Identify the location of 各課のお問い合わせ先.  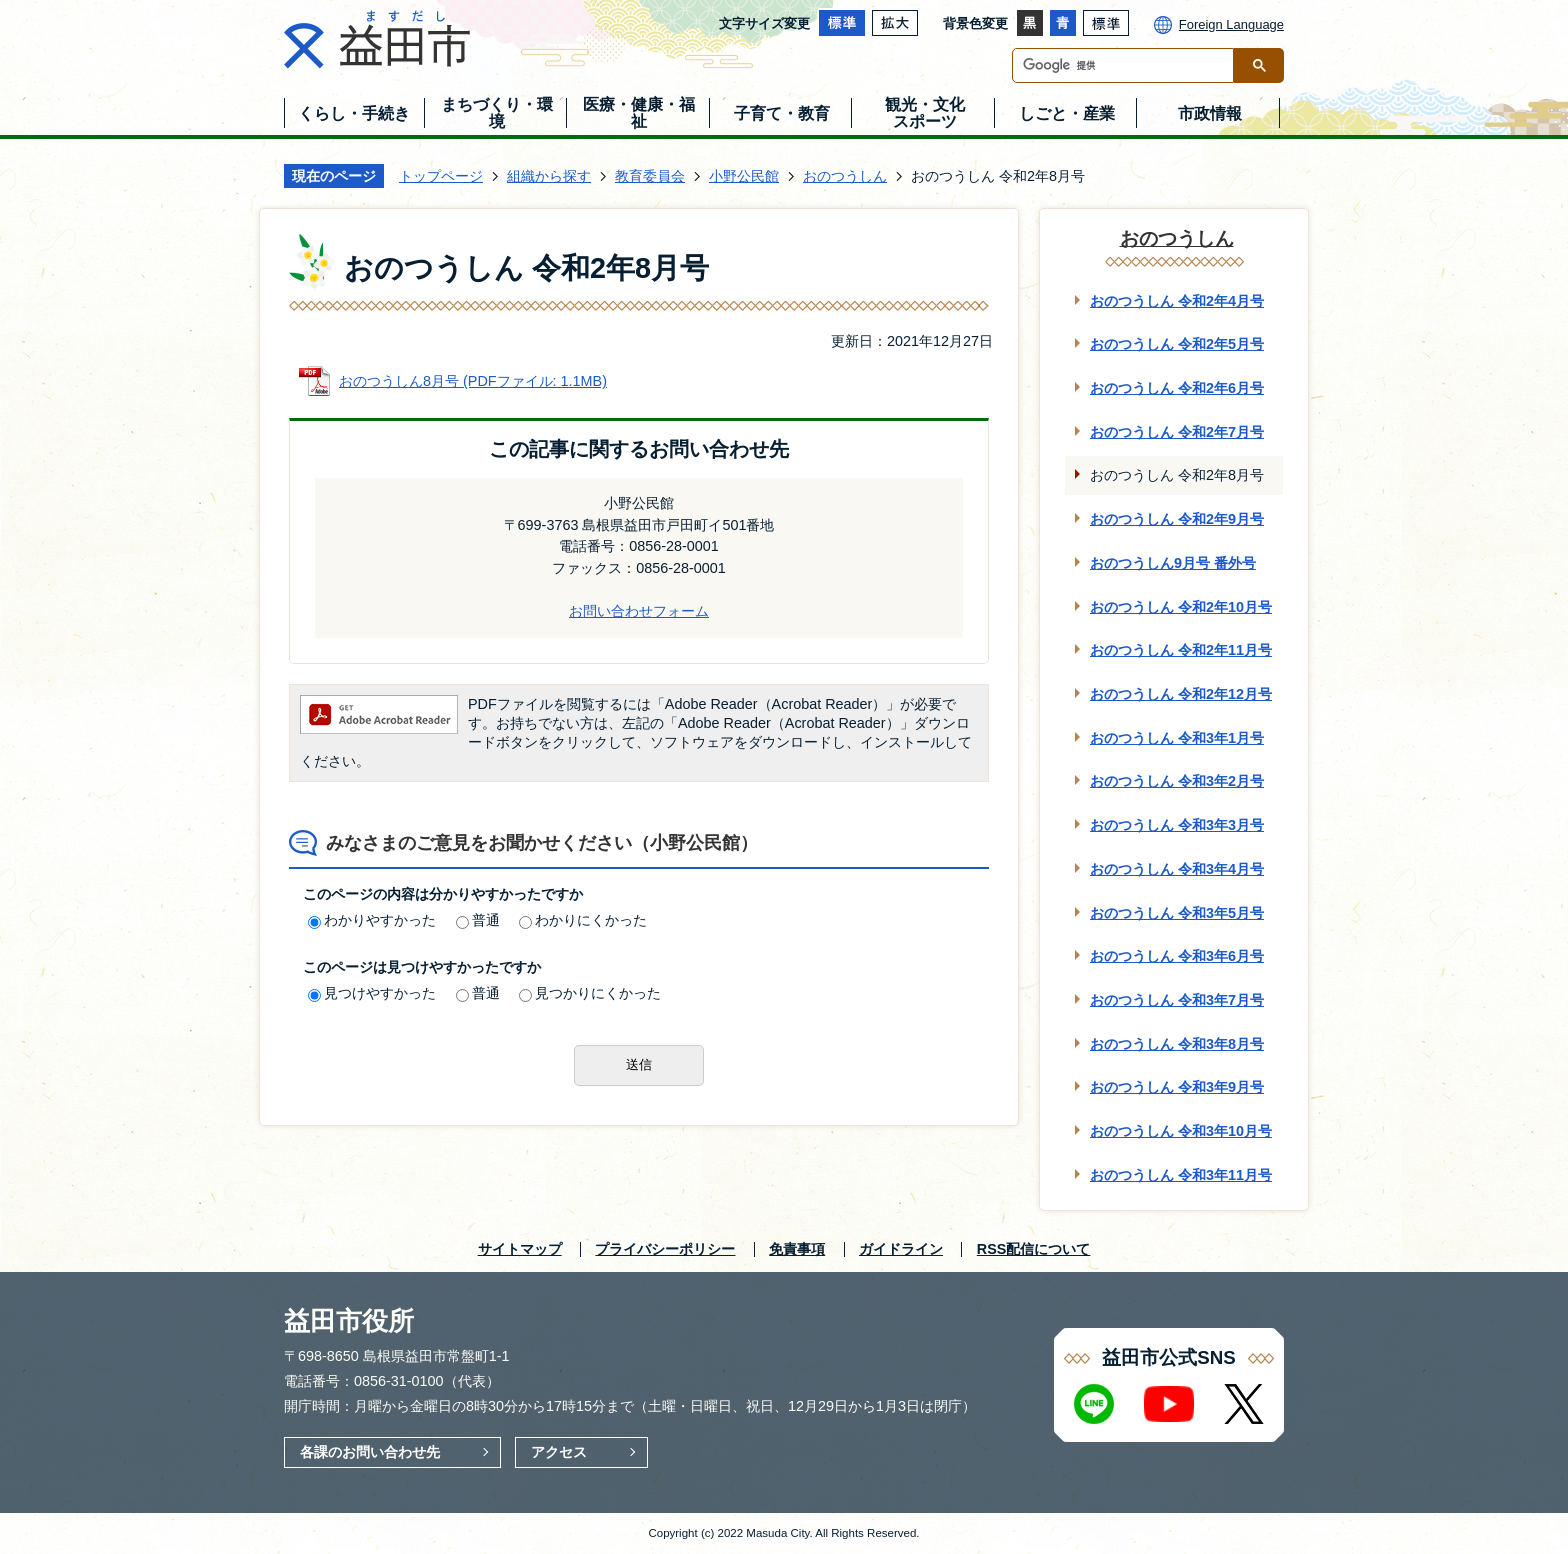
(370, 1452).